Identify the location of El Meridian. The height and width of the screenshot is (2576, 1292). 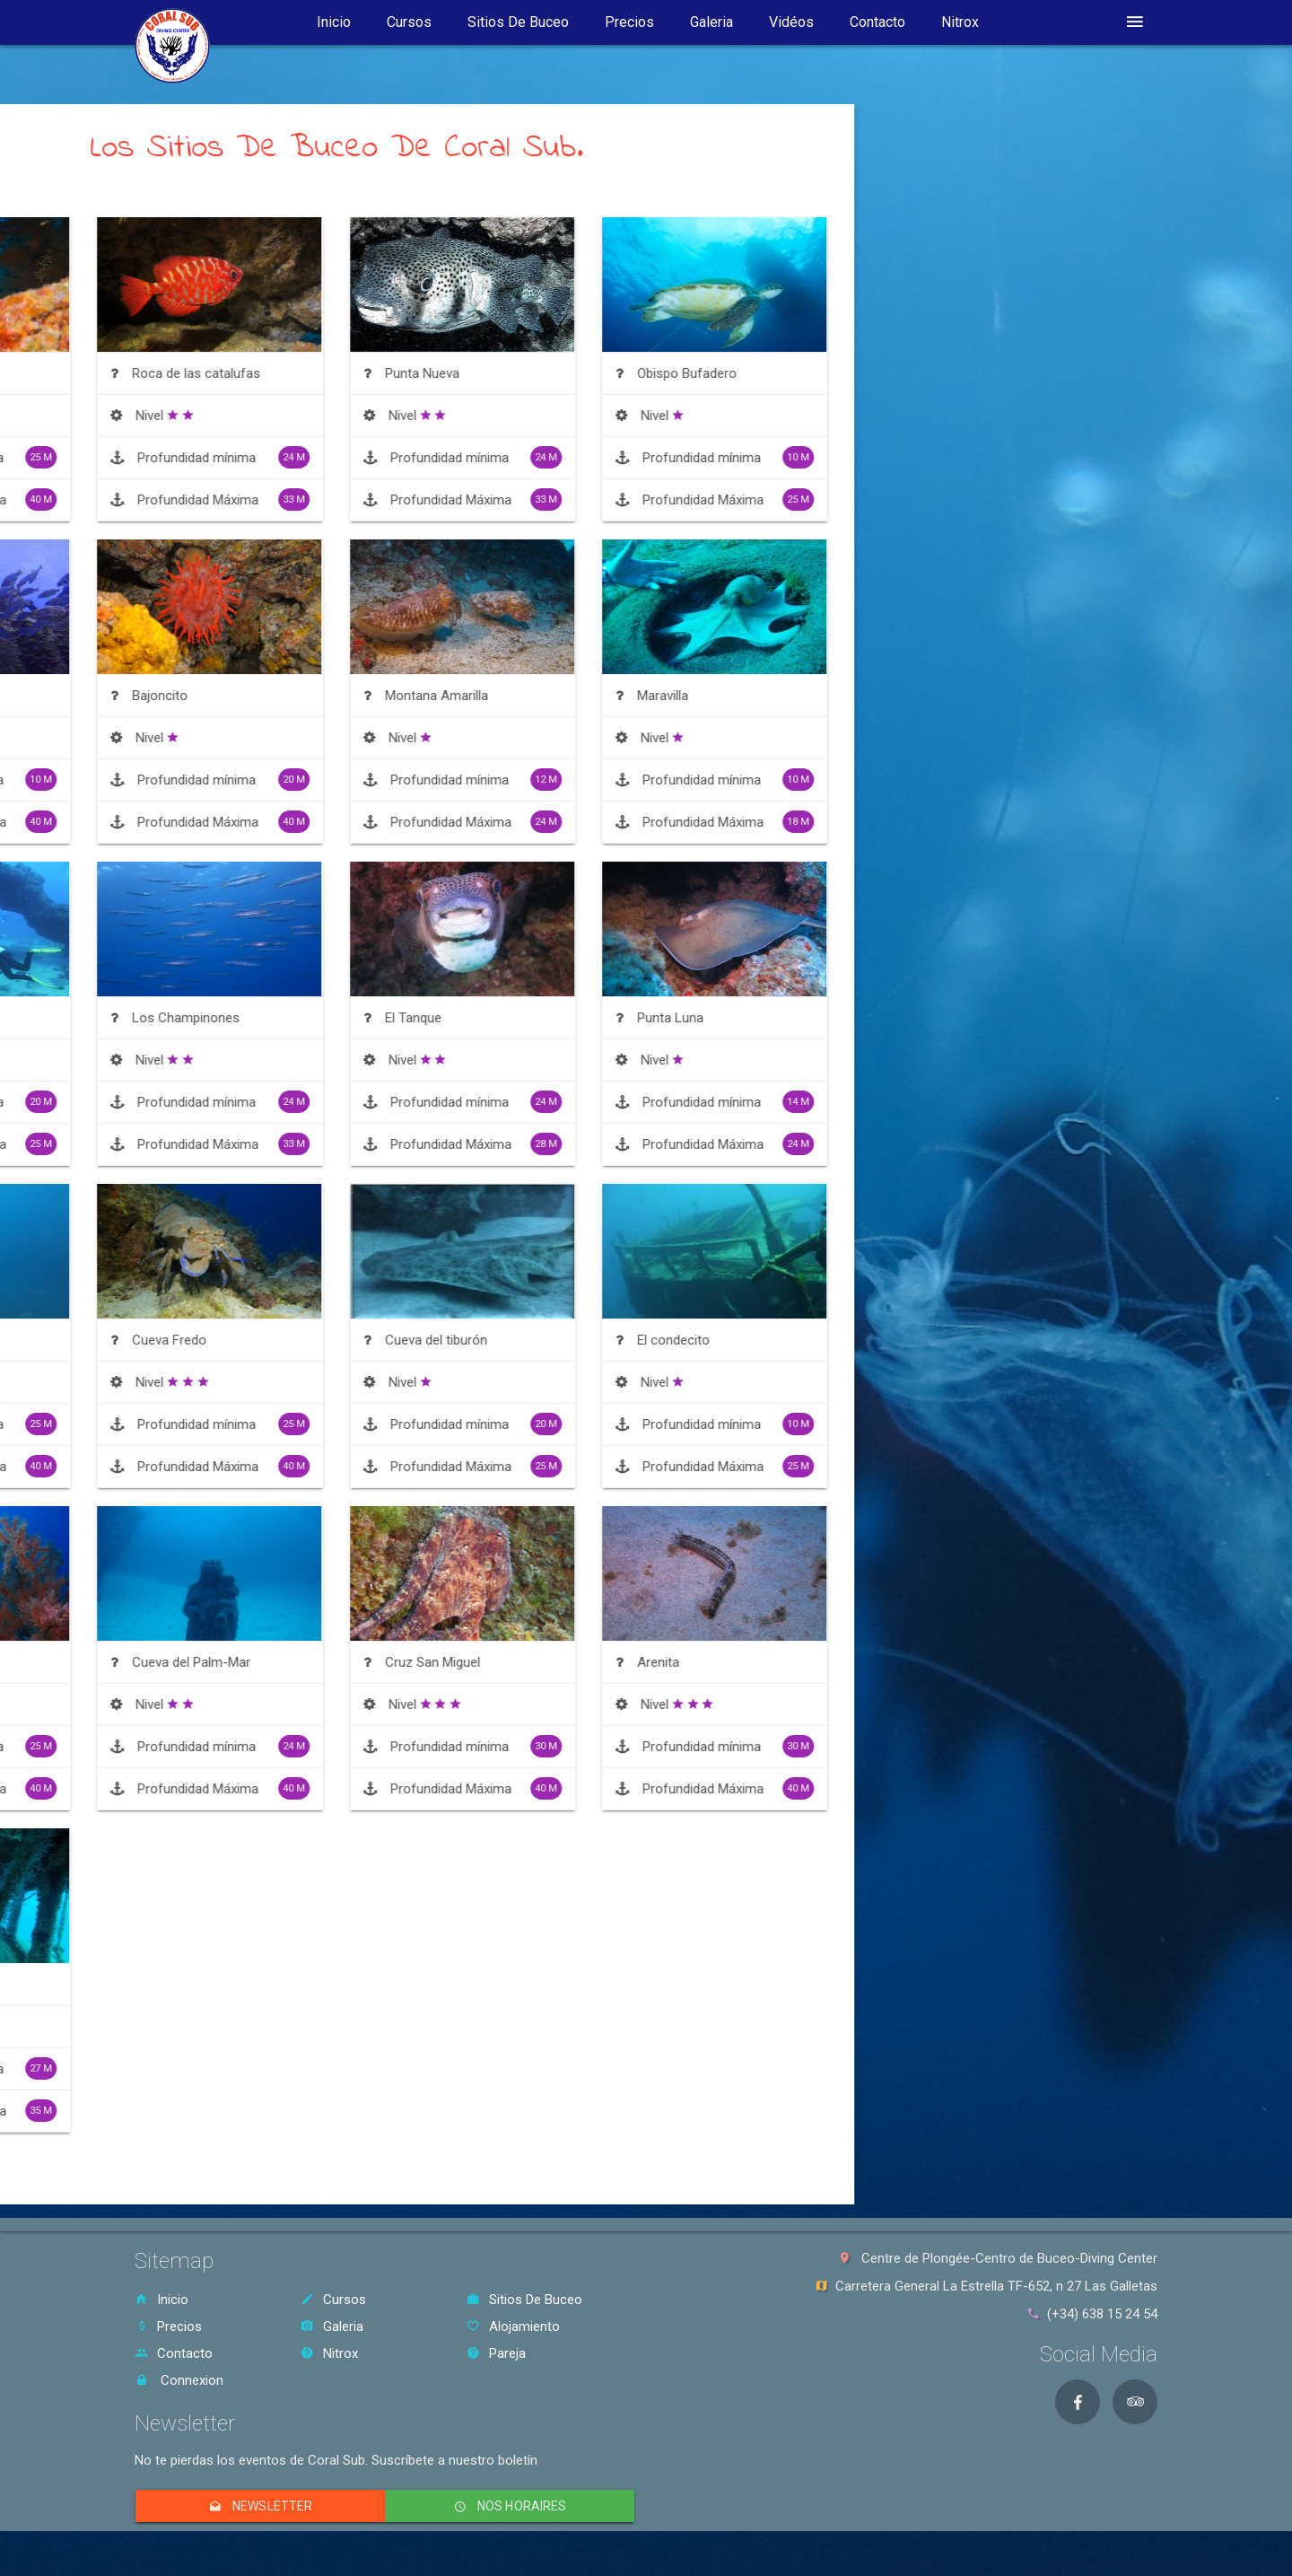
(204, 1984).